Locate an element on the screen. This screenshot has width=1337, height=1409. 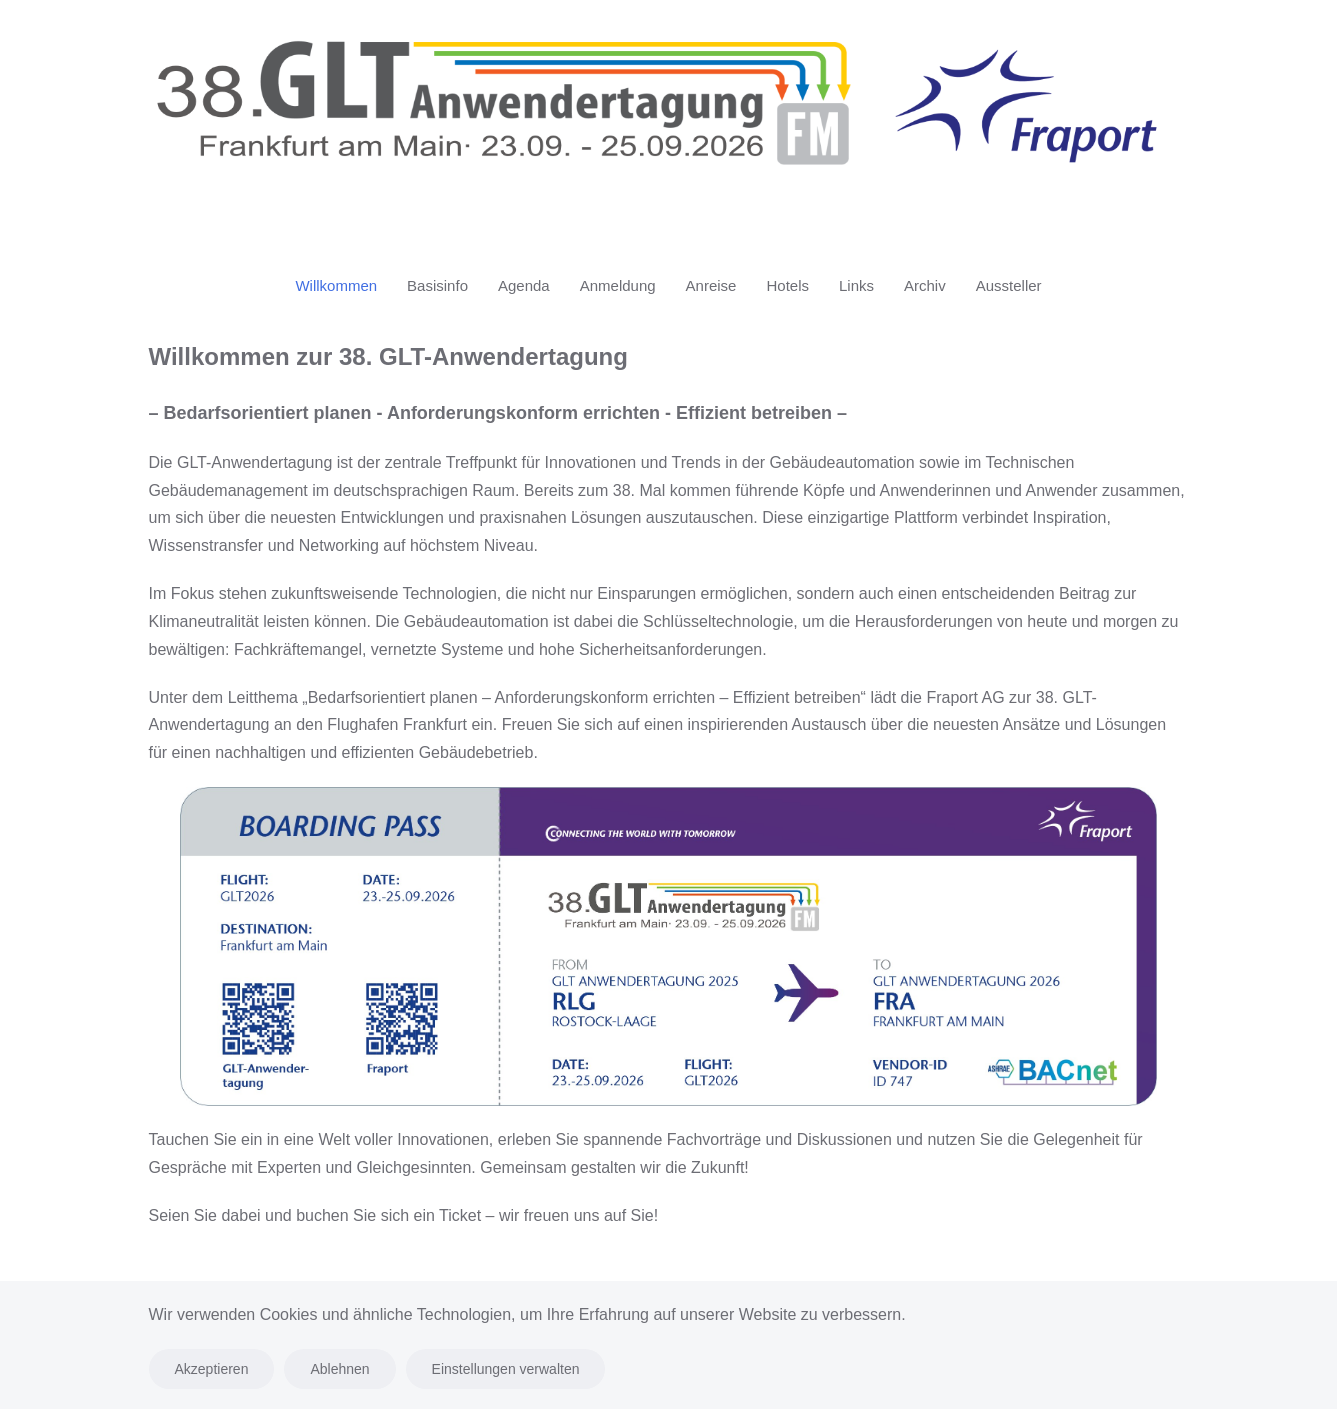
Anreise is located at coordinates (711, 285).